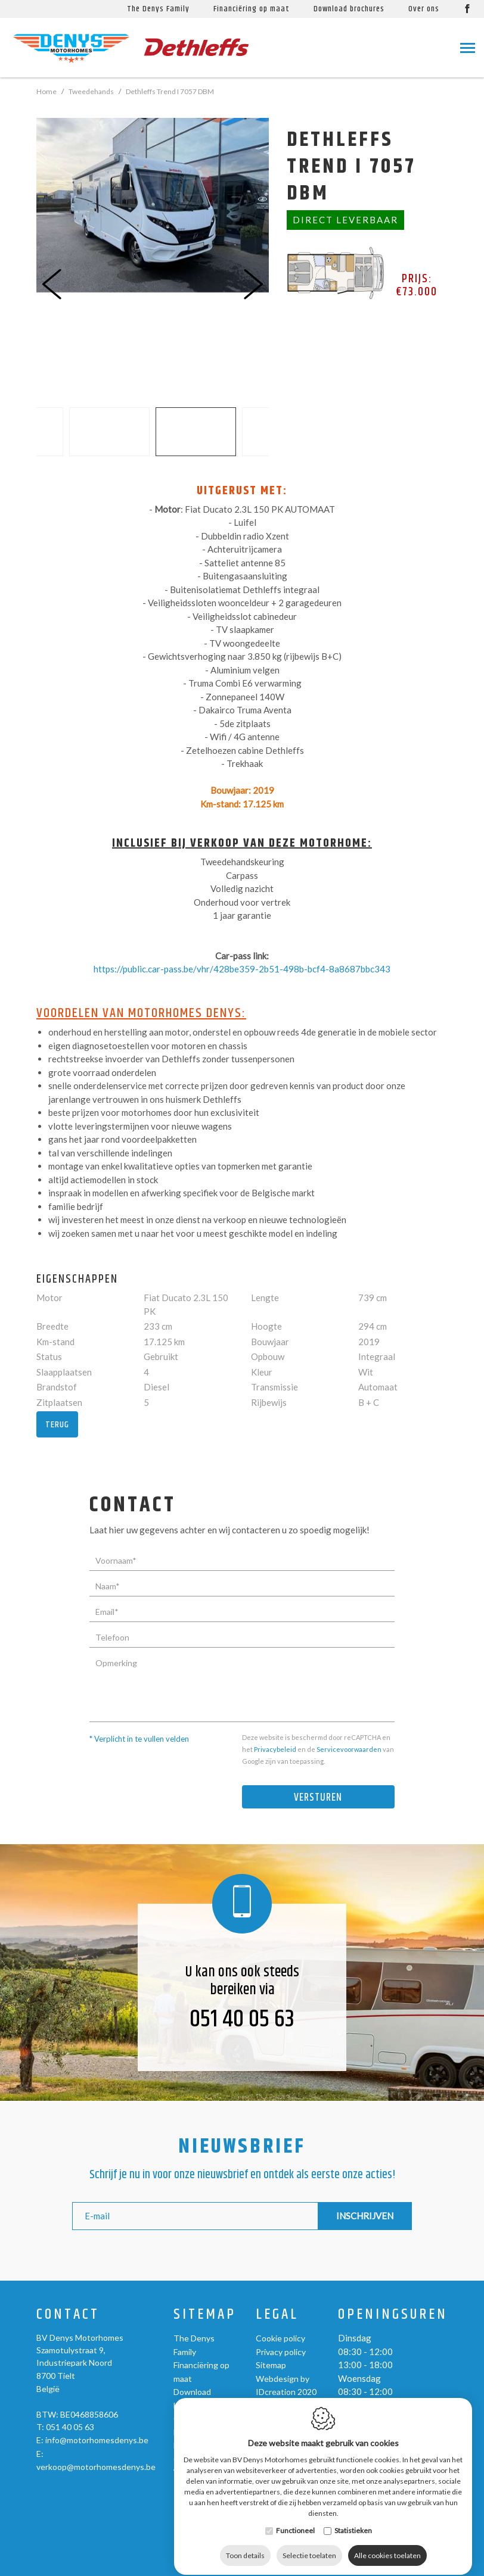 This screenshot has width=484, height=2576. Describe the element at coordinates (281, 2352) in the screenshot. I see `Privacy policy` at that location.